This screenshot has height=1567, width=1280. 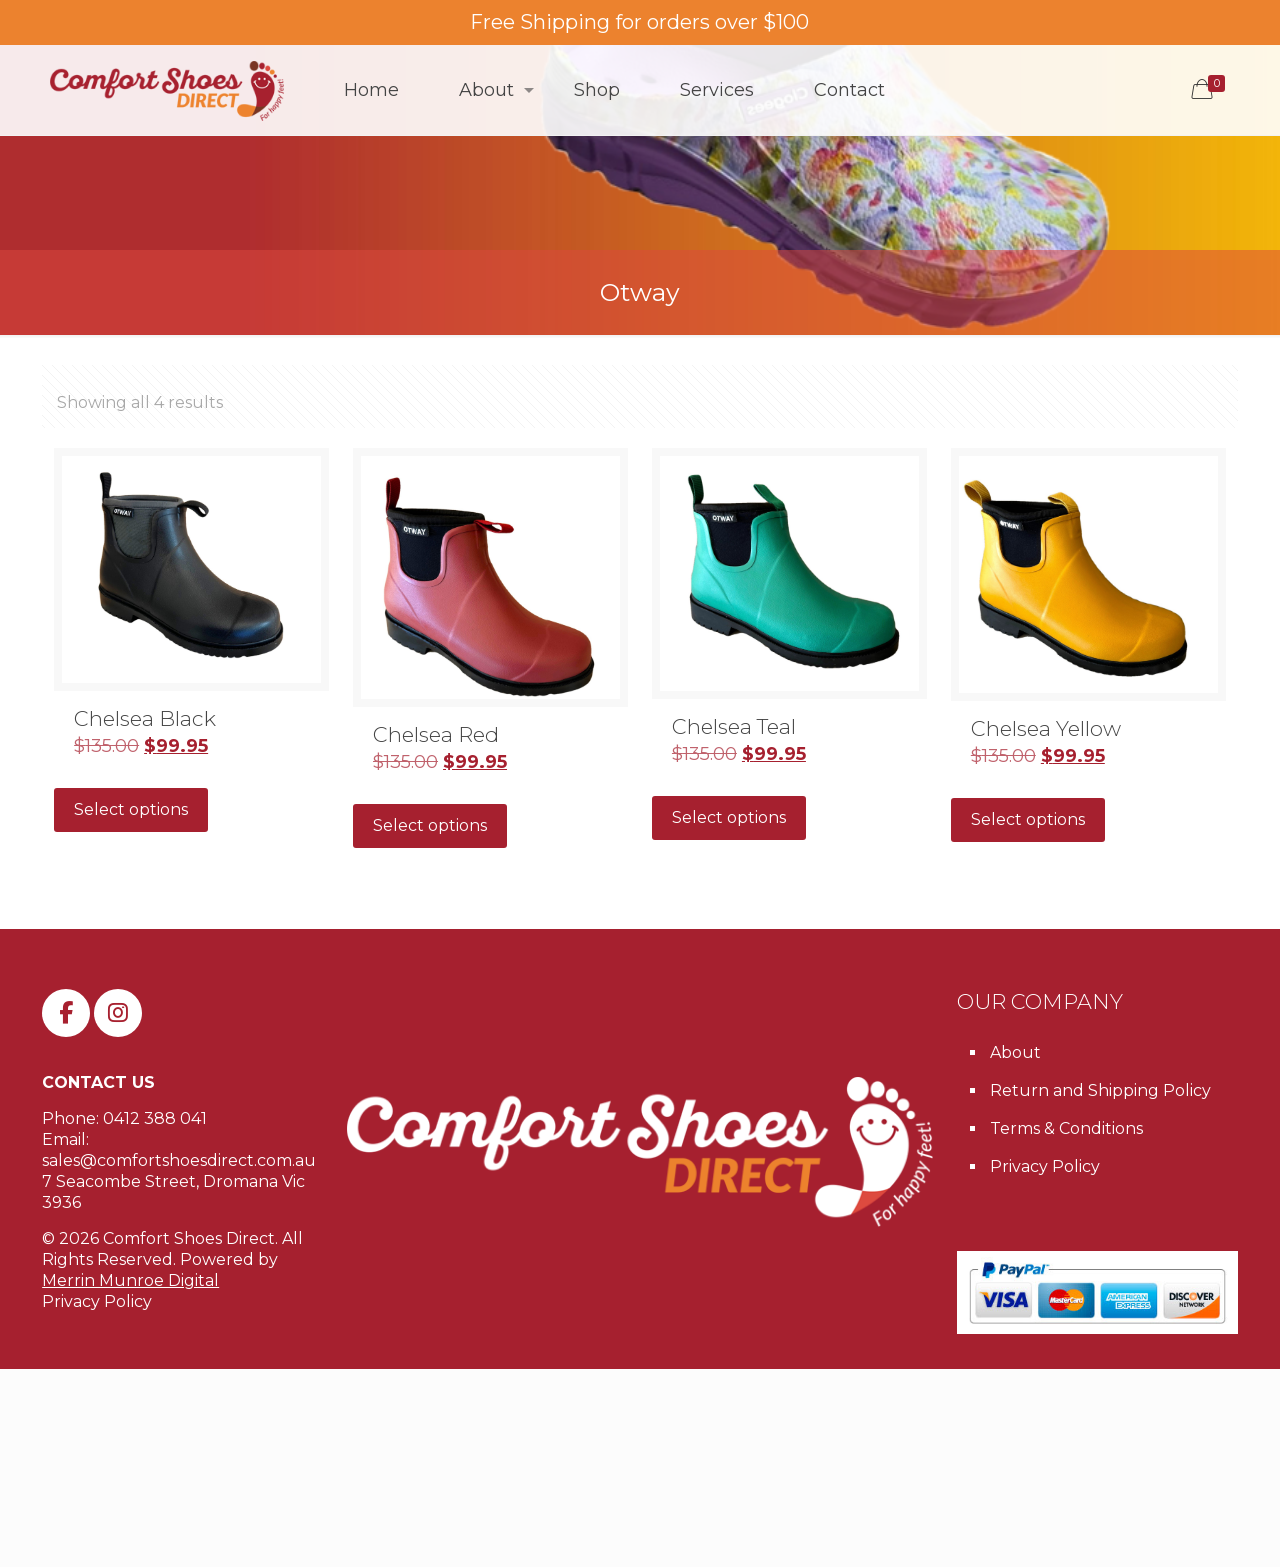 I want to click on Chelsea Yellow, so click(x=1046, y=728).